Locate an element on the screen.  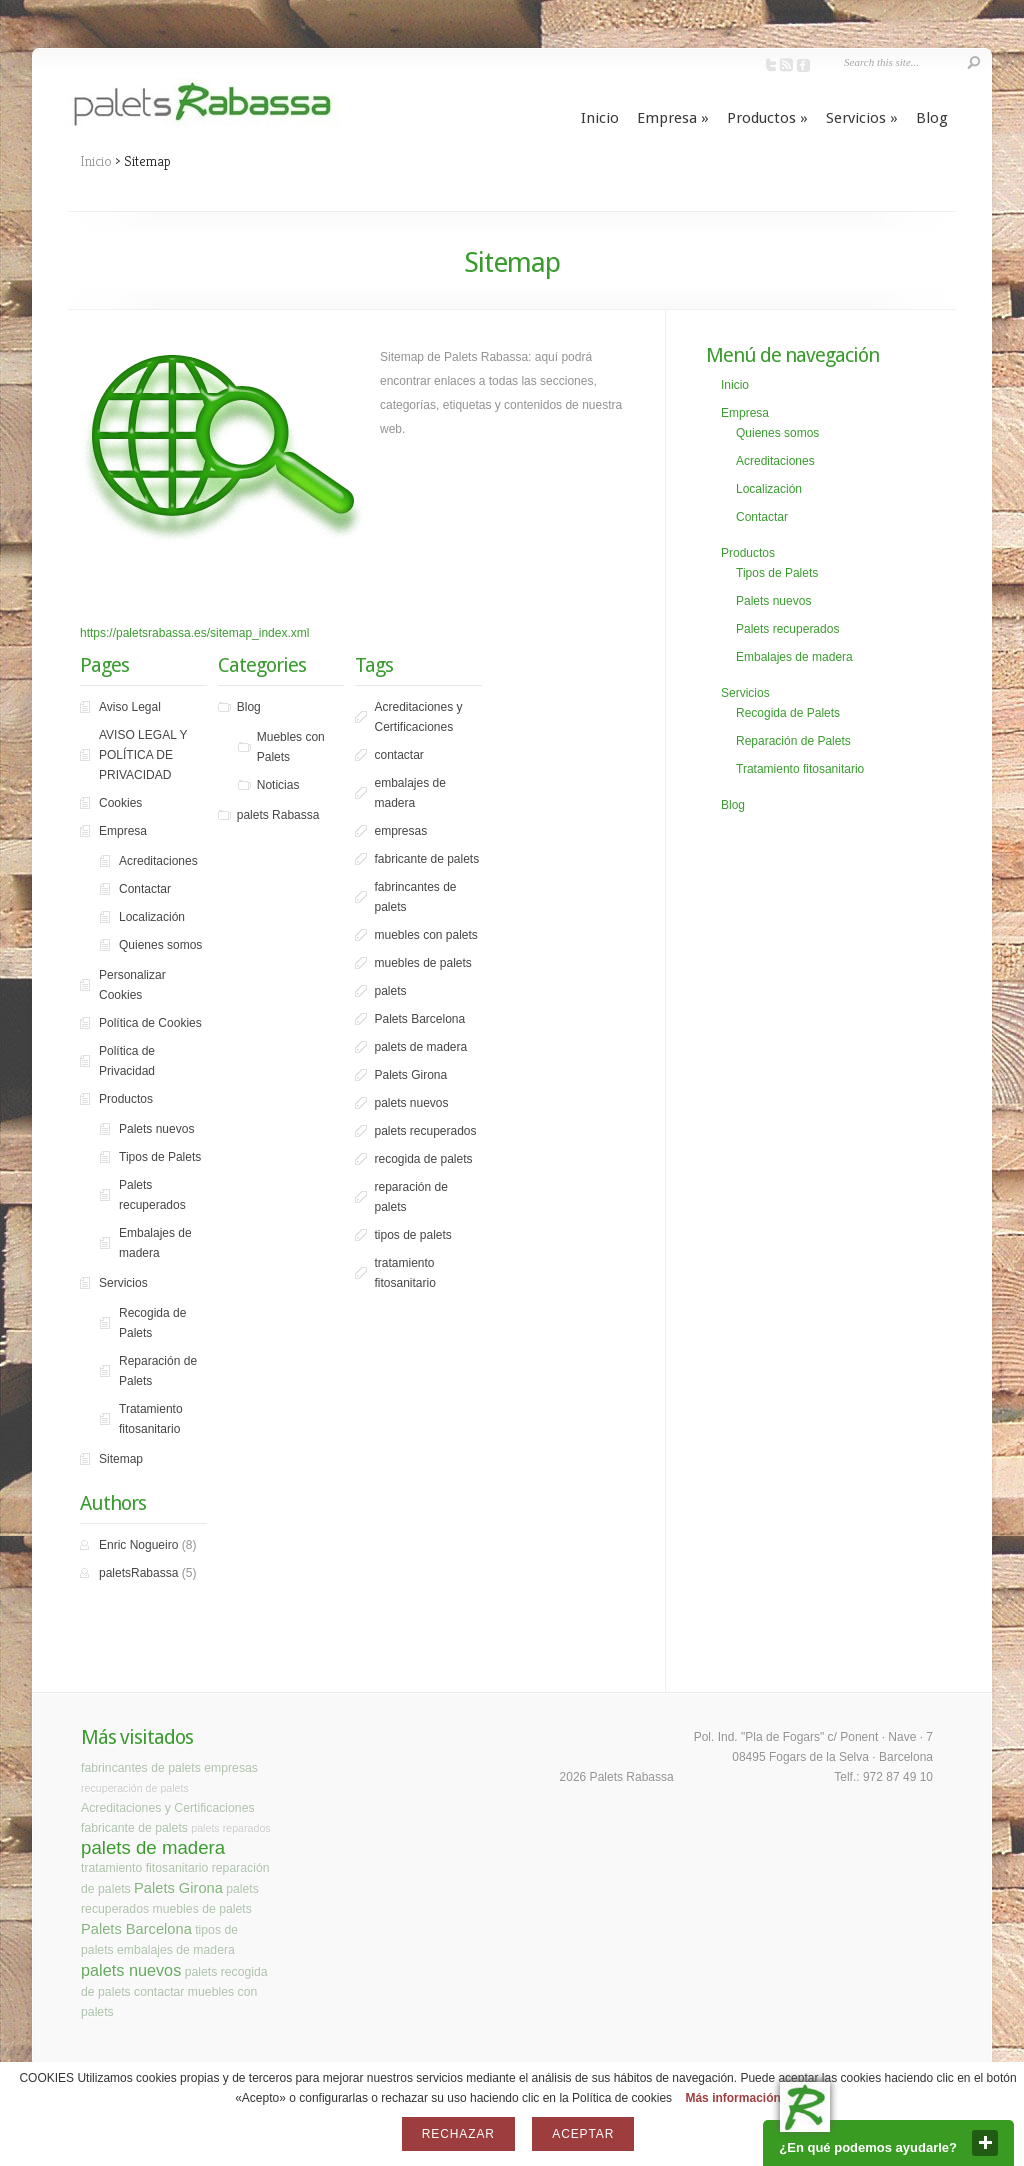
recogida de palets is located at coordinates (423, 1159).